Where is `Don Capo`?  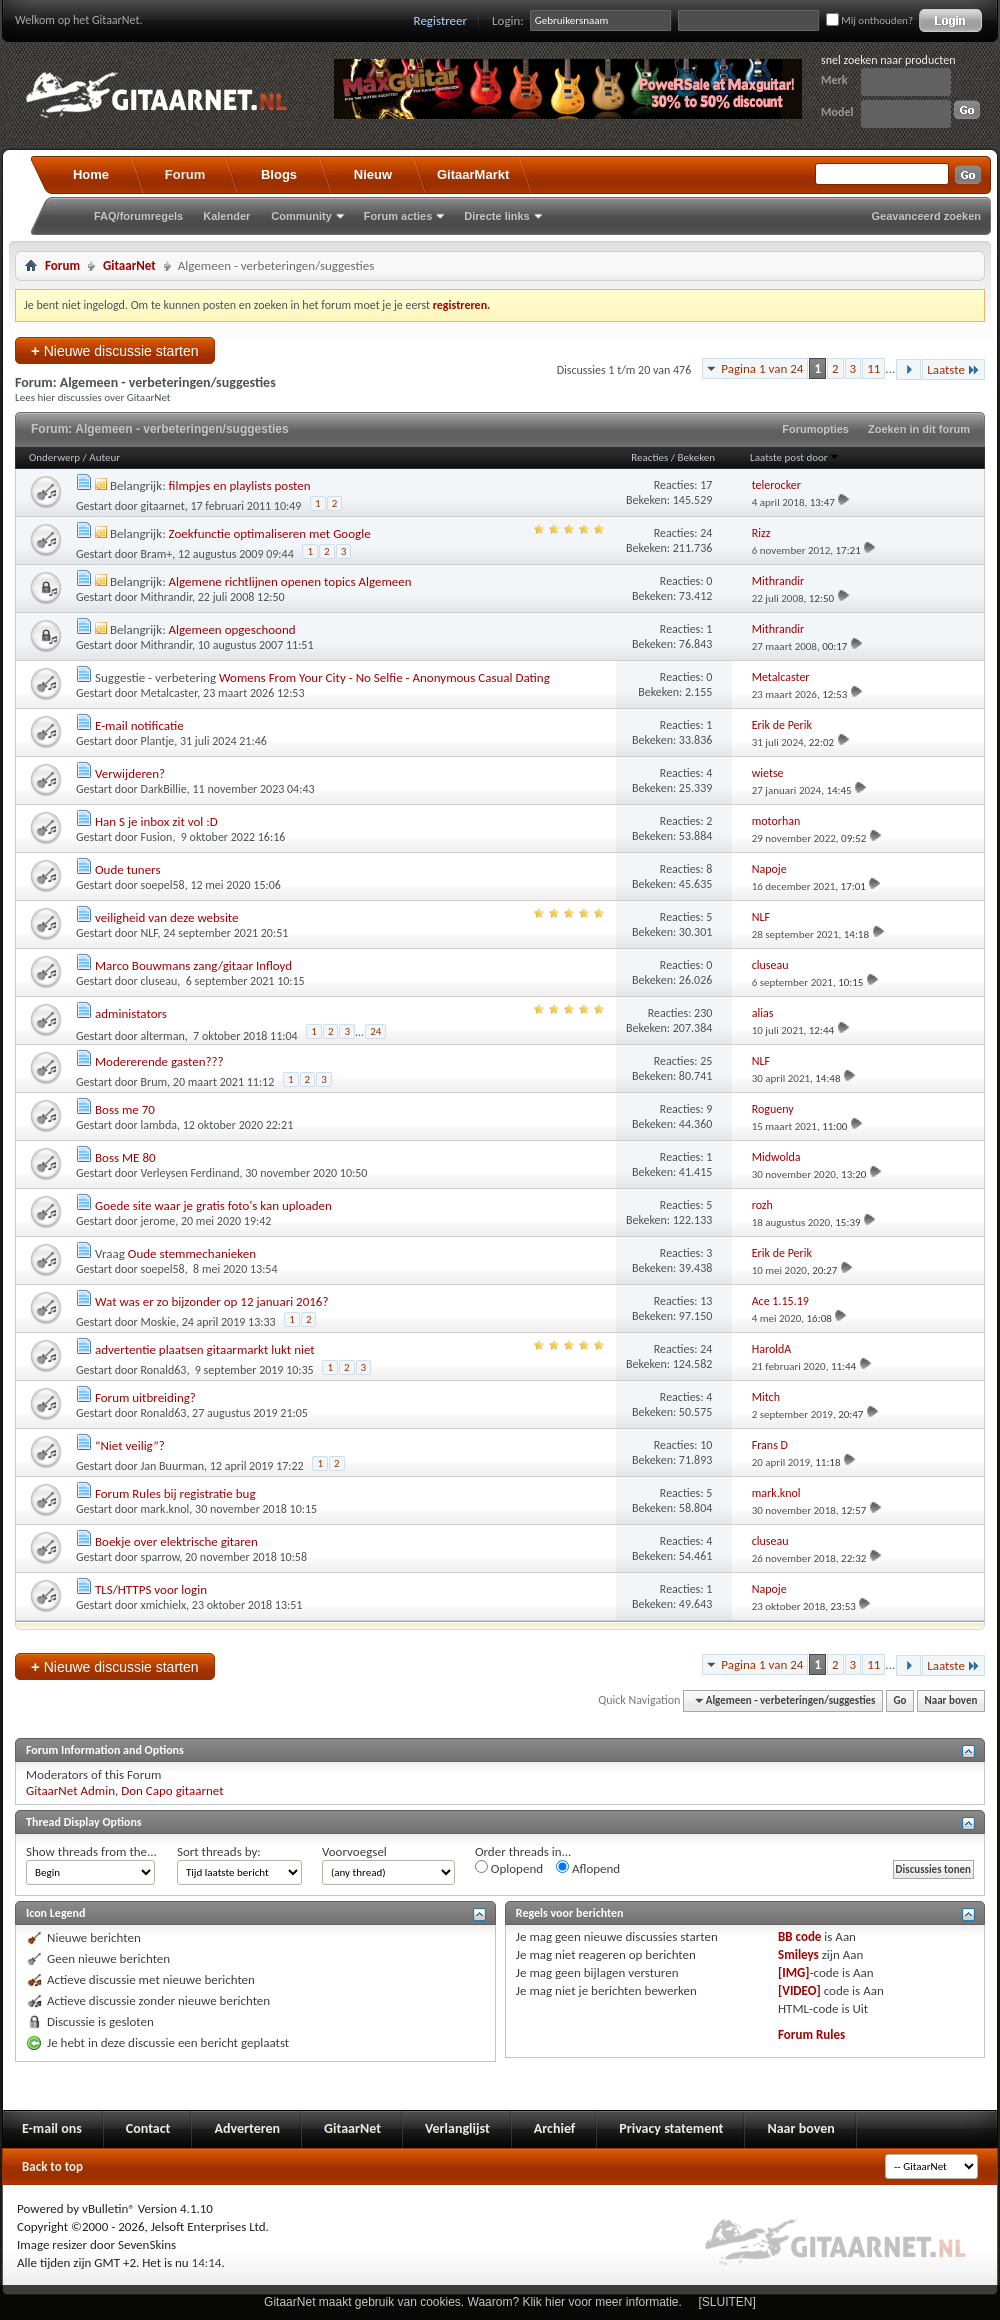 Don Capo is located at coordinates (146, 1790).